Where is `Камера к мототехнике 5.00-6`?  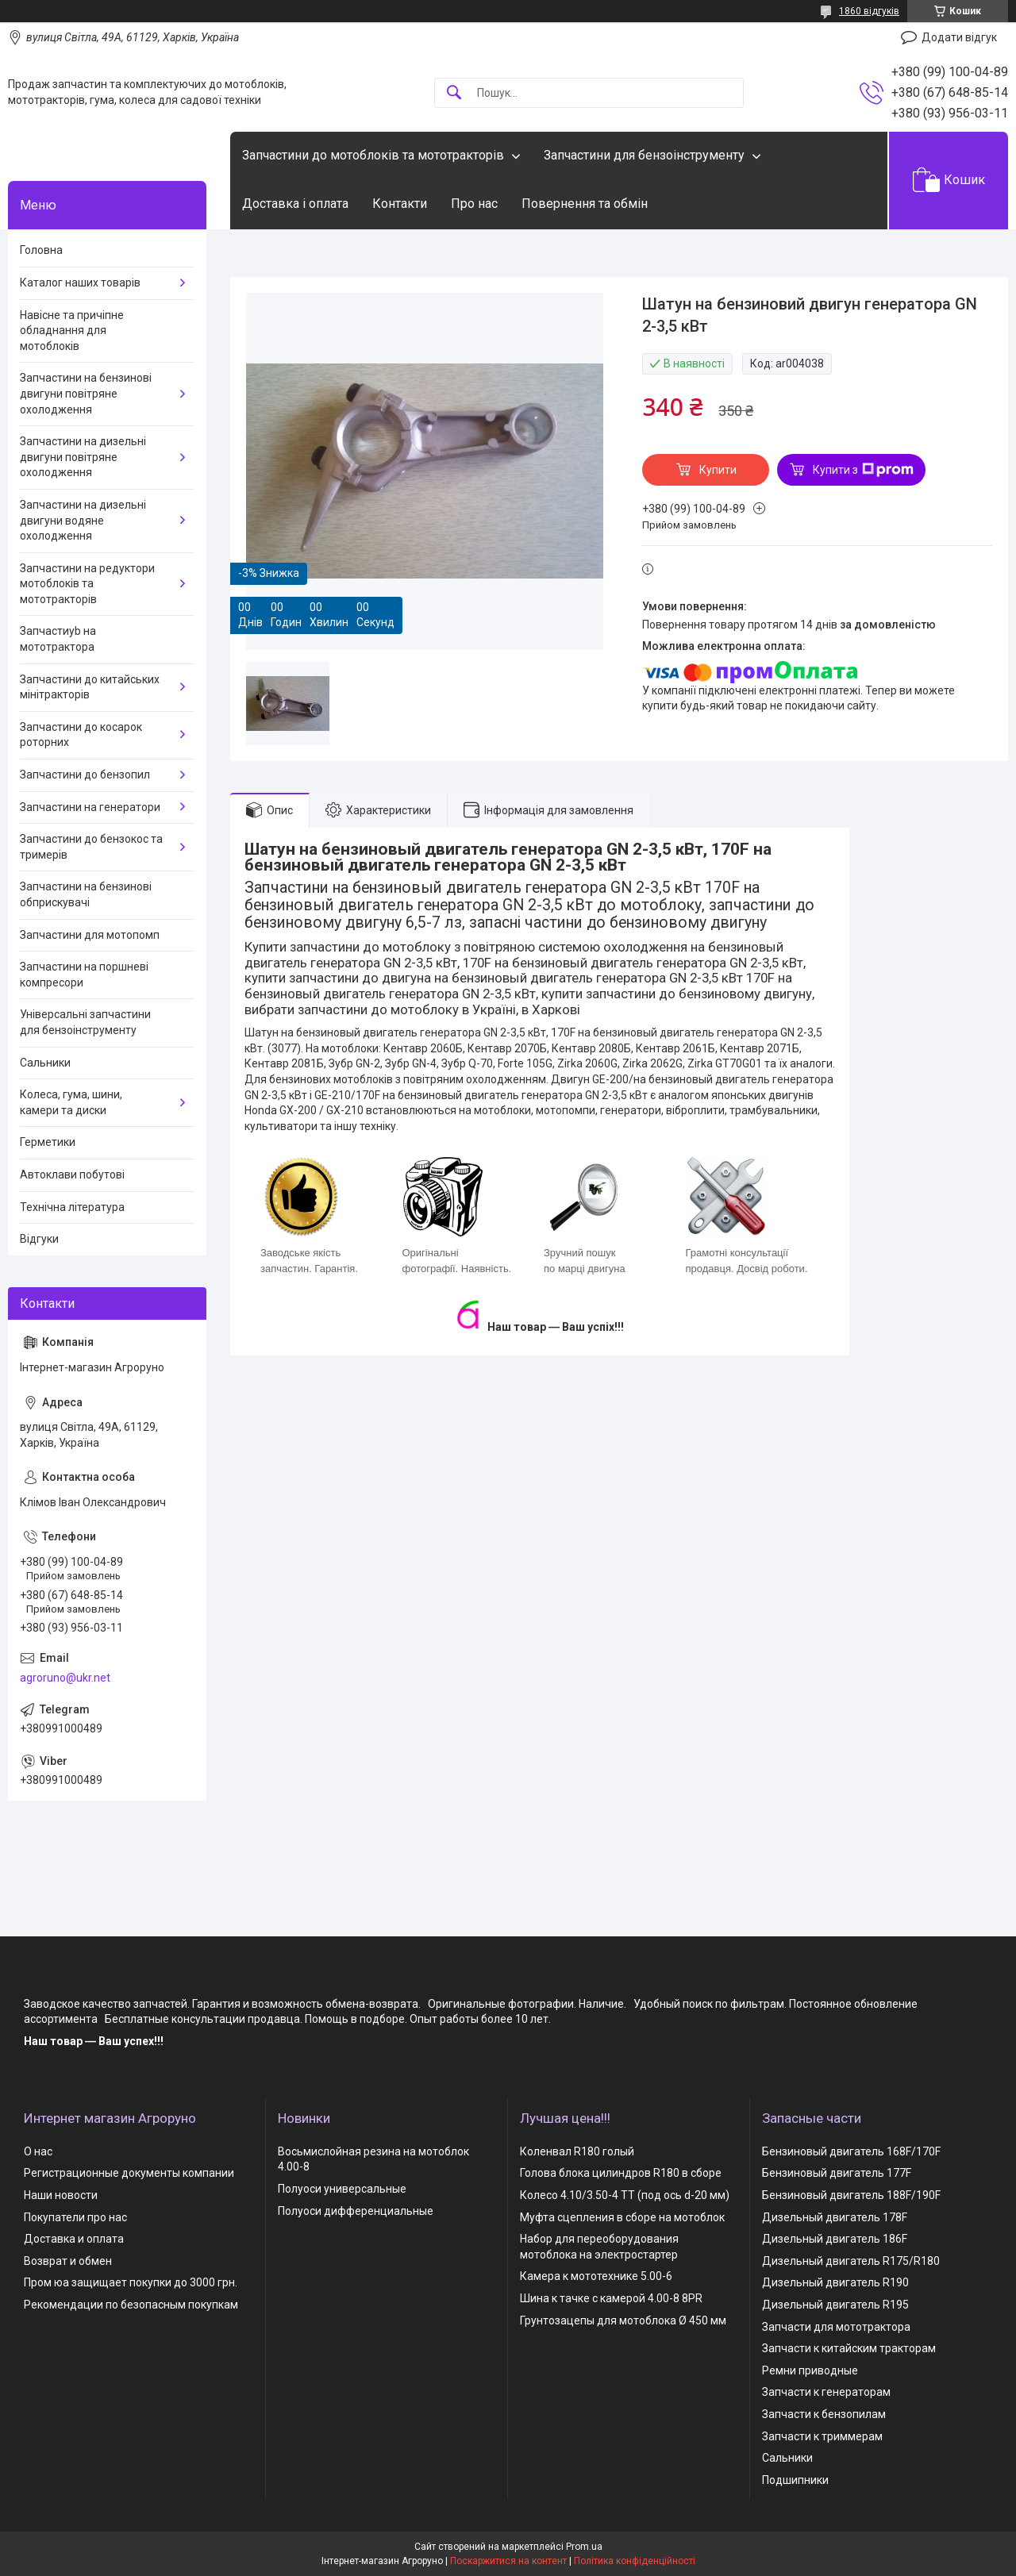
Камера к мототехнике 5.00-6 is located at coordinates (596, 2276).